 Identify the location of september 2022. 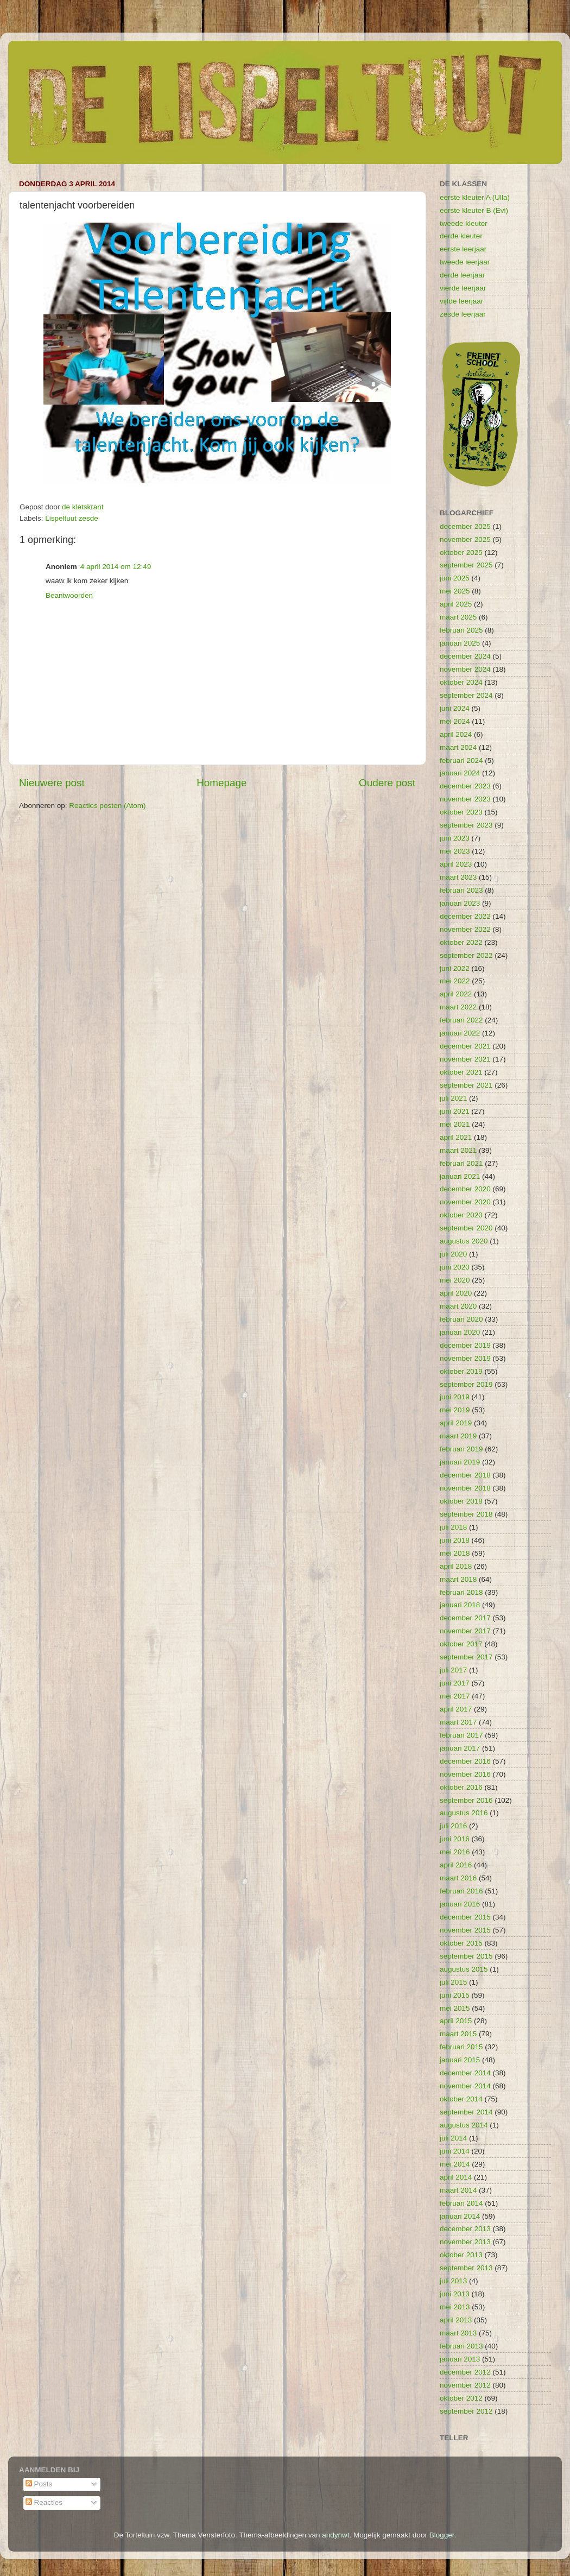
(466, 955).